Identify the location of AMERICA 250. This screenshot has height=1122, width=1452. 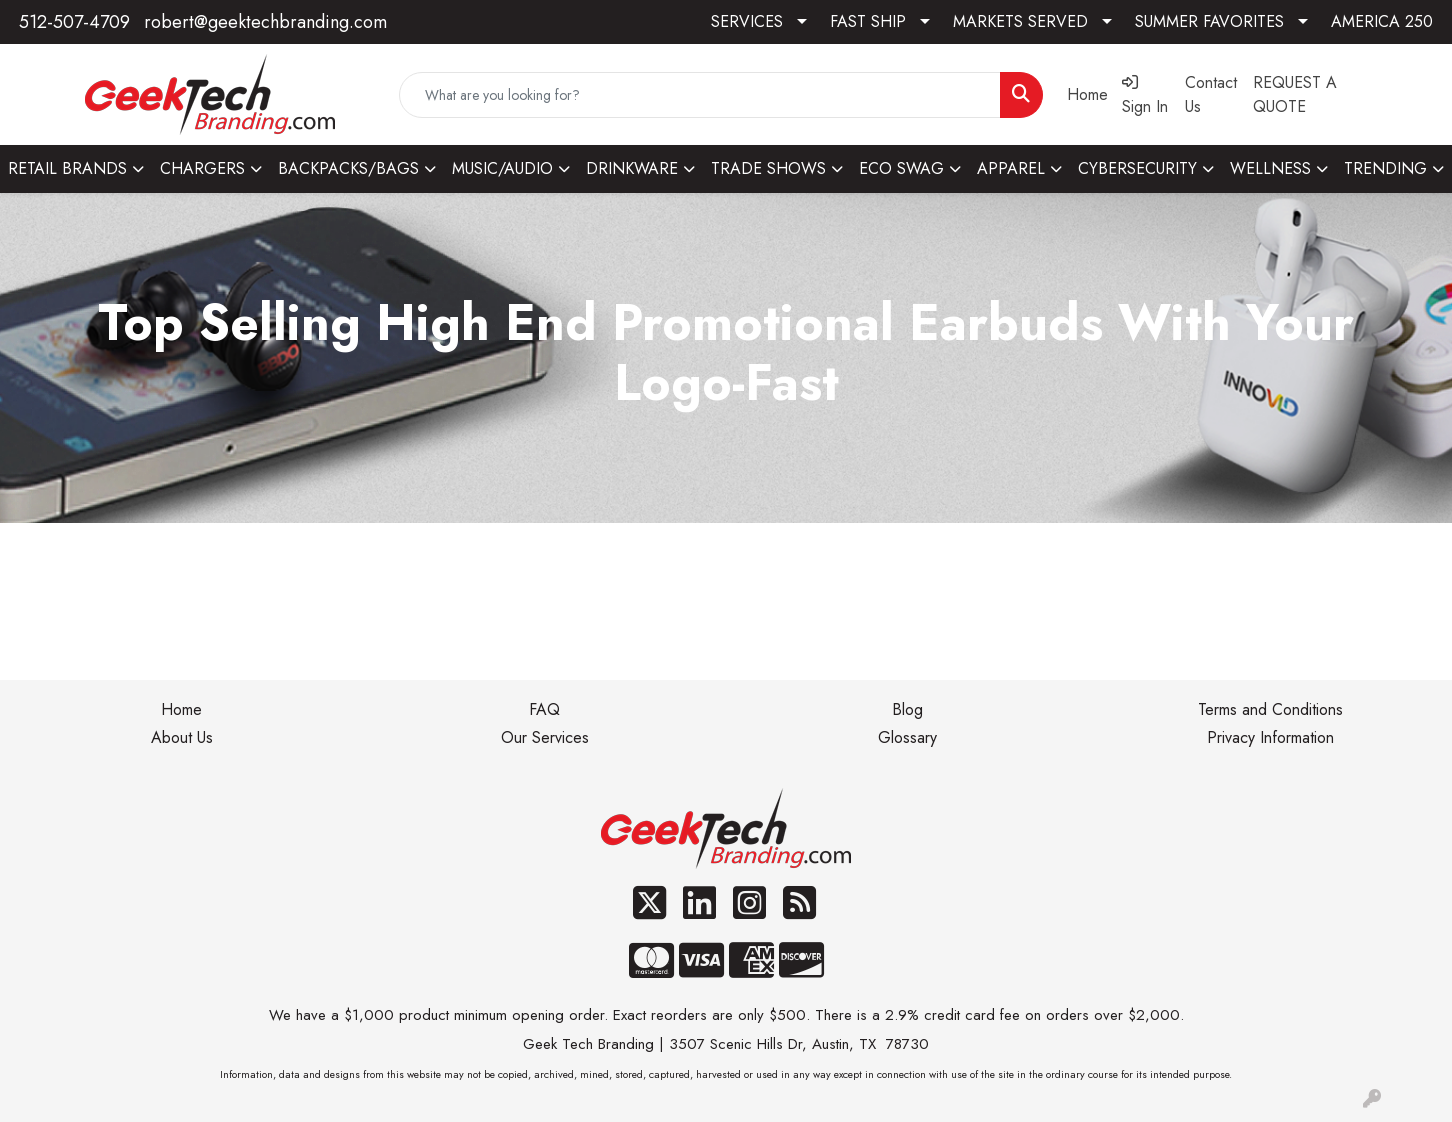
(1382, 21).